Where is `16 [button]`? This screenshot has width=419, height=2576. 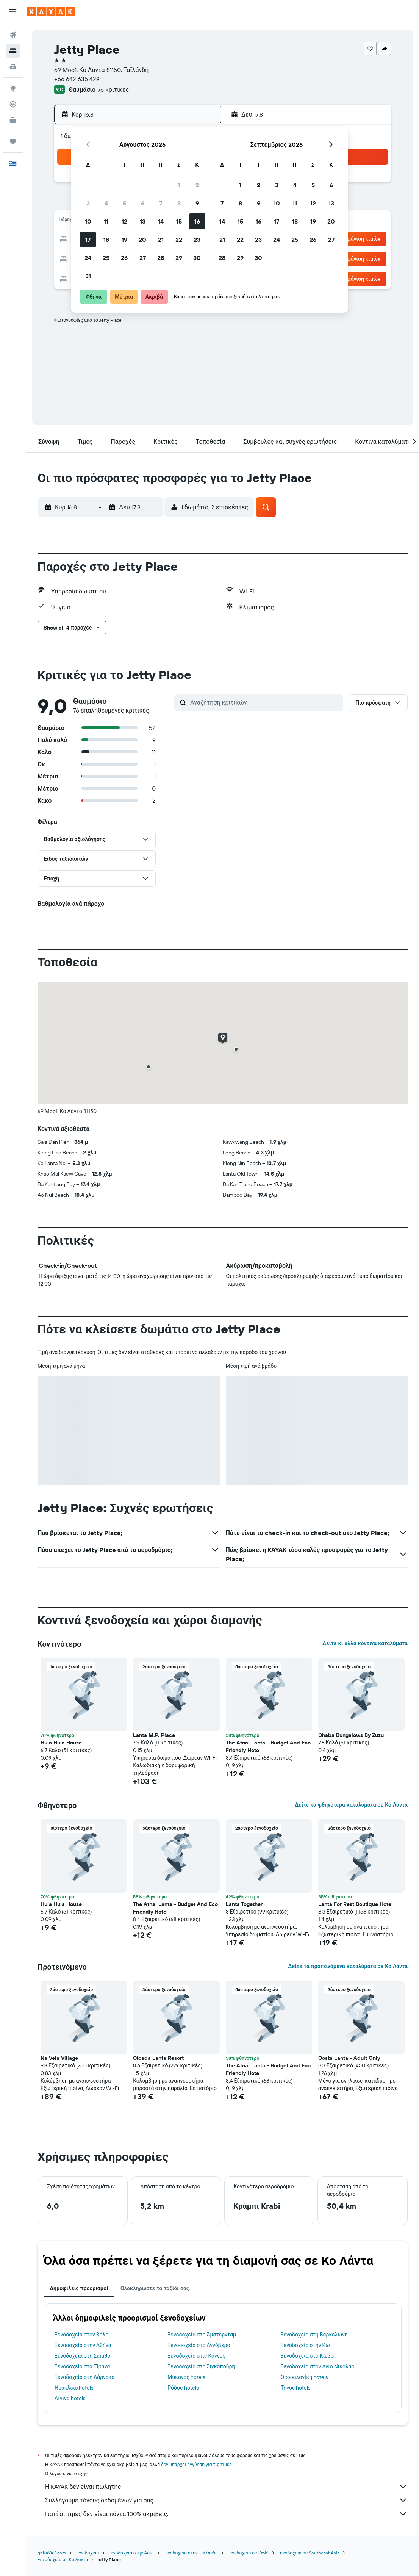 16 [button] is located at coordinates (197, 221).